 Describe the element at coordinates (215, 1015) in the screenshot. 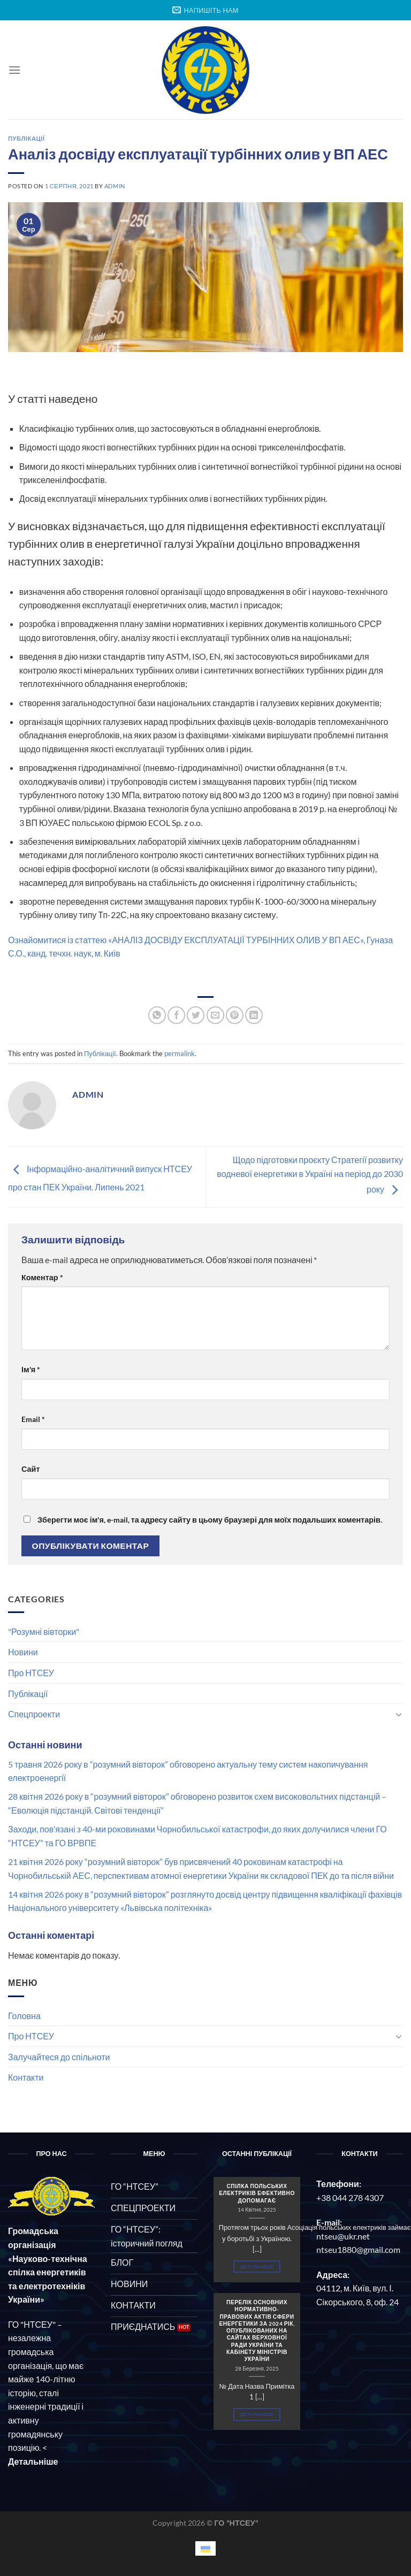

I see `[Email to a Friend]` at that location.